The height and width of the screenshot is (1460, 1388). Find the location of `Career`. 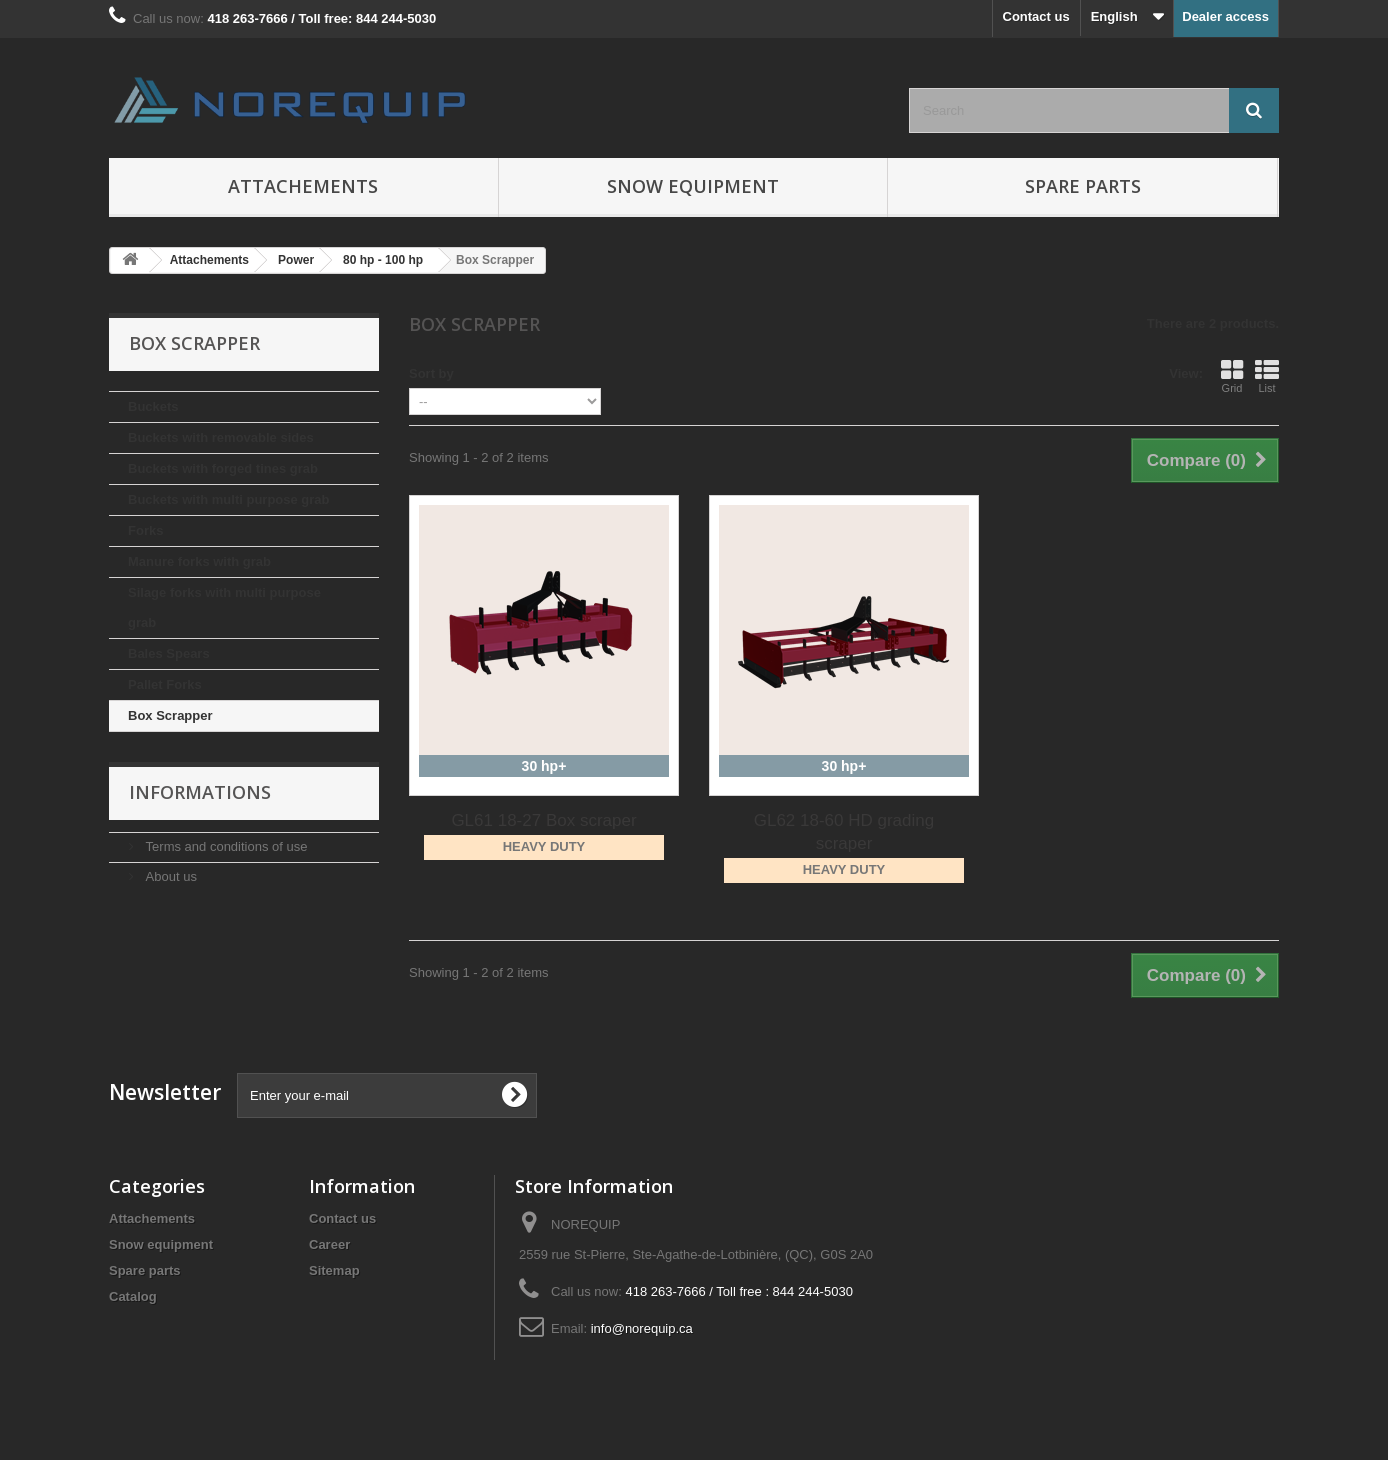

Career is located at coordinates (329, 1244).